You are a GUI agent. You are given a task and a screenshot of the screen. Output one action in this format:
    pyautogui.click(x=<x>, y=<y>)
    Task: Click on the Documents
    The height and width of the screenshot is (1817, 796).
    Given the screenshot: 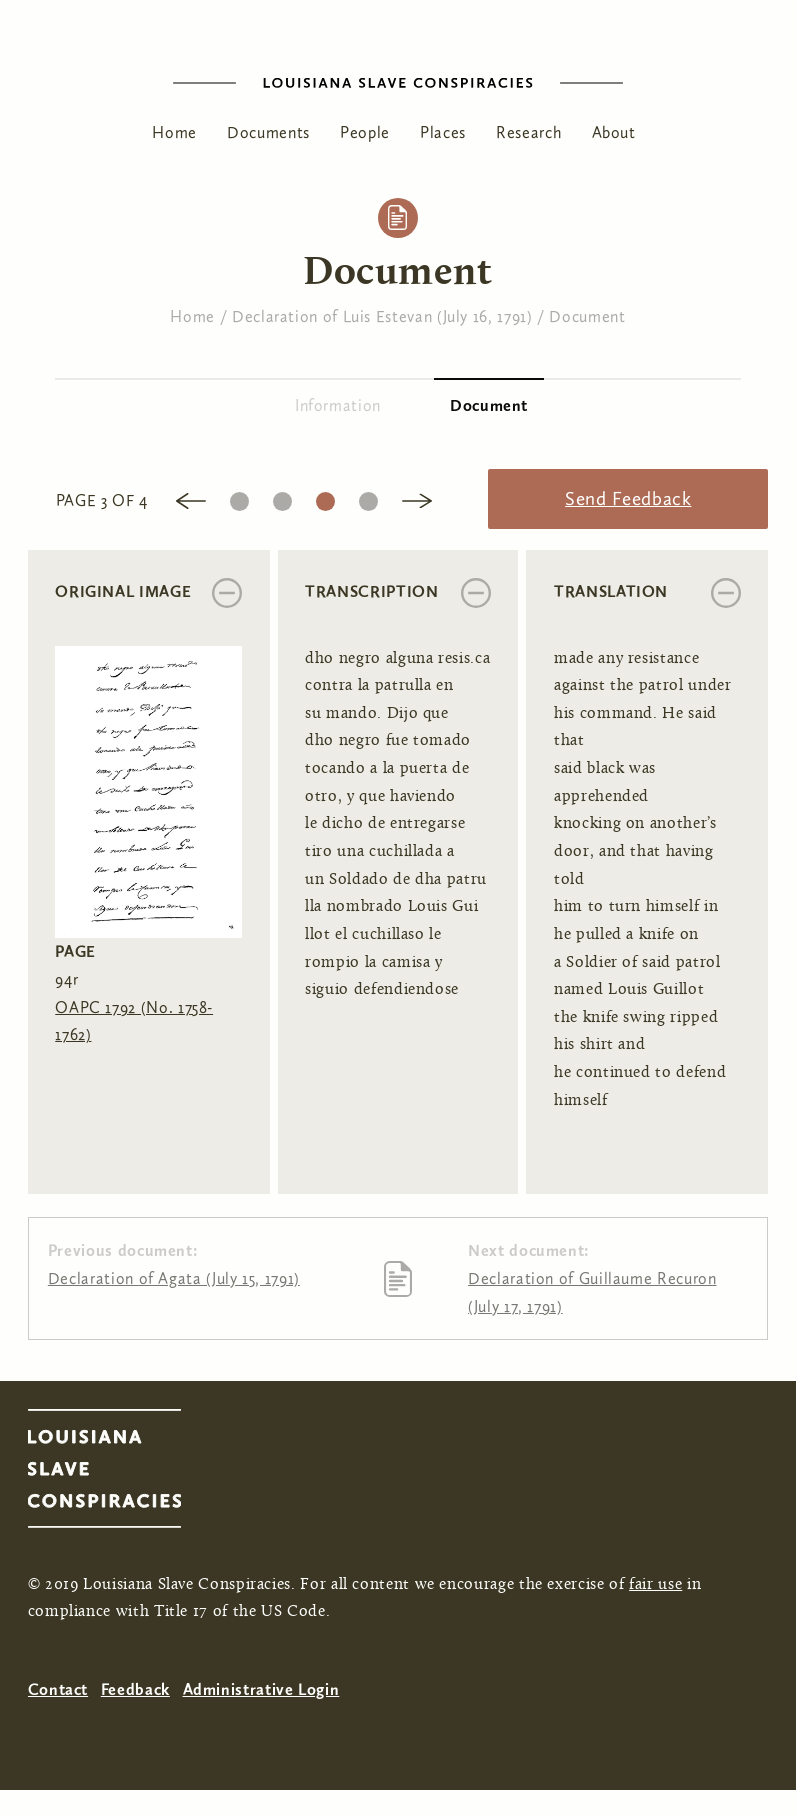 What is the action you would take?
    pyautogui.click(x=268, y=132)
    